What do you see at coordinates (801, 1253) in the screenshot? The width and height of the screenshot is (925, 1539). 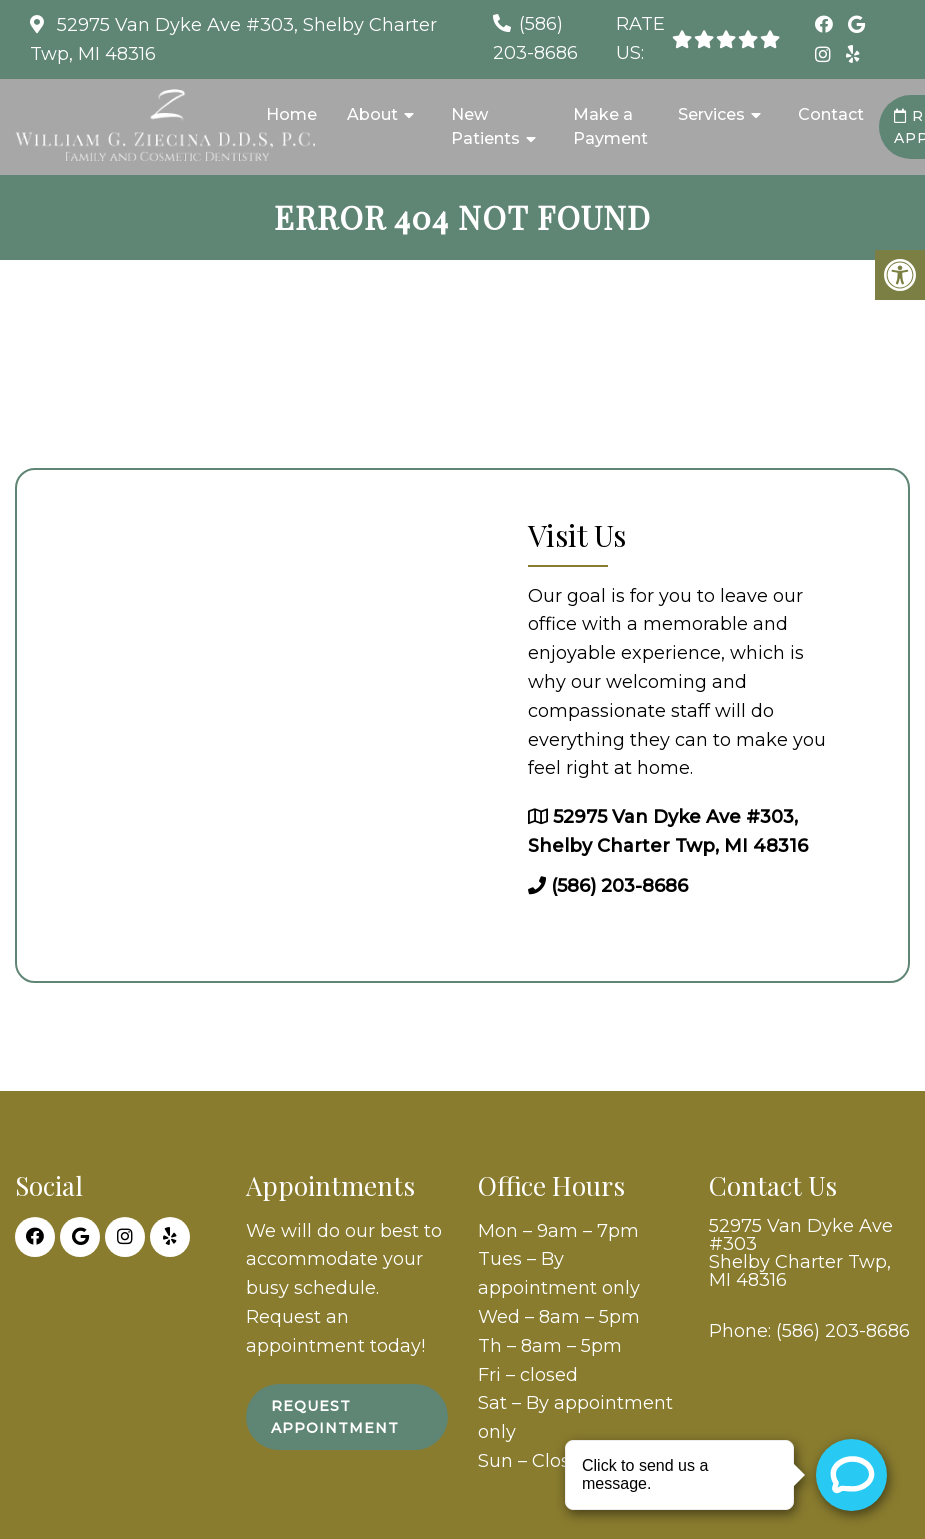 I see `52975 Van Dyke Ave #303 Shelby Charter Twp, MI 48316` at bounding box center [801, 1253].